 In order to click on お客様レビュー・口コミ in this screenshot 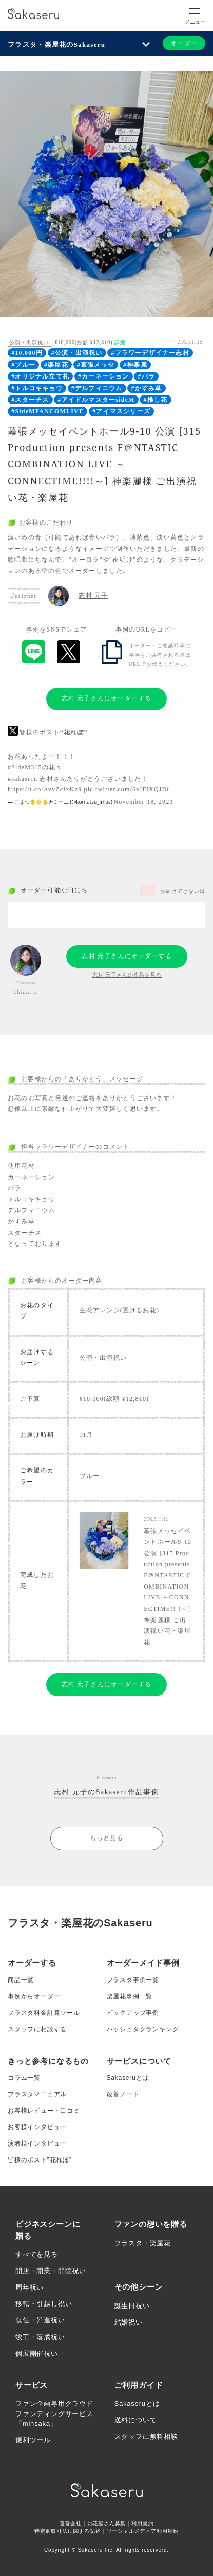, I will do `click(44, 2110)`.